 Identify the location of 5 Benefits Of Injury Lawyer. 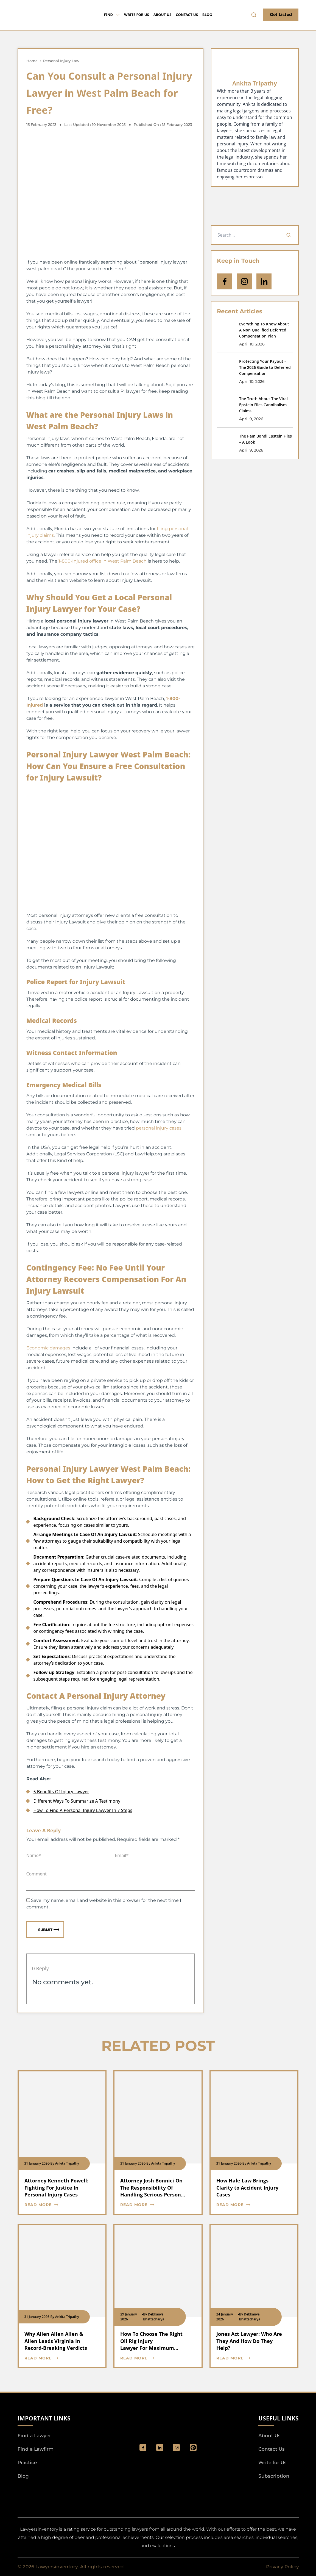
(61, 1792).